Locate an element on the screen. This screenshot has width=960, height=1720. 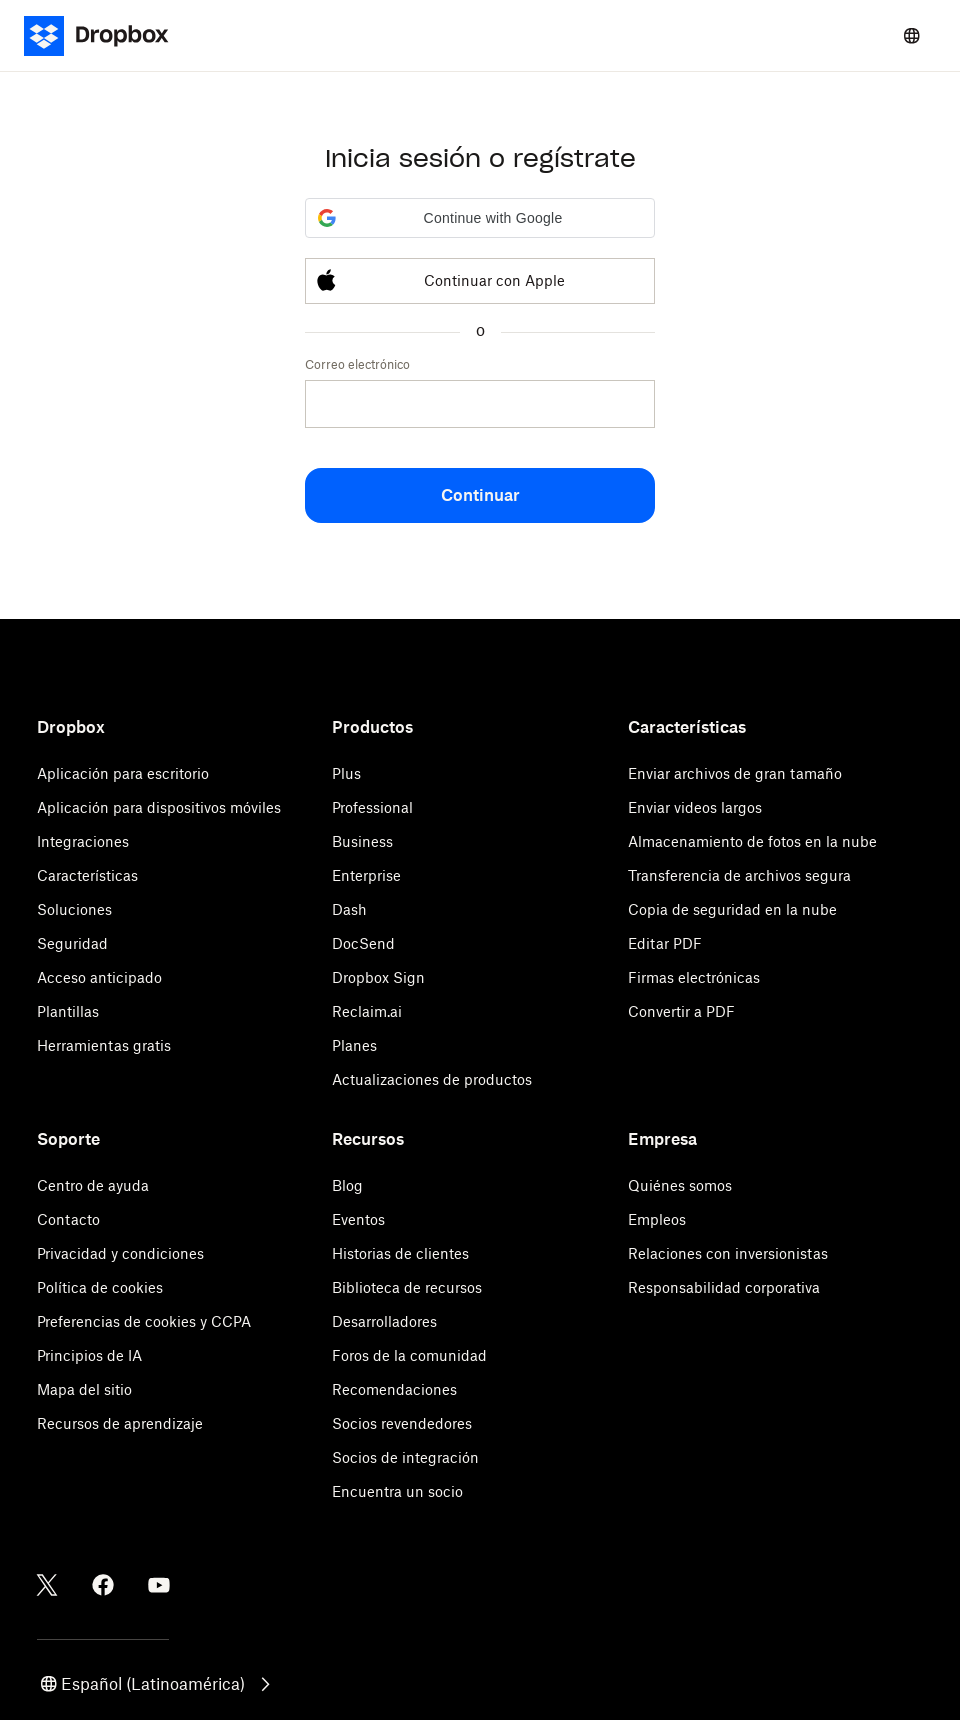
Dash is located at coordinates (349, 909).